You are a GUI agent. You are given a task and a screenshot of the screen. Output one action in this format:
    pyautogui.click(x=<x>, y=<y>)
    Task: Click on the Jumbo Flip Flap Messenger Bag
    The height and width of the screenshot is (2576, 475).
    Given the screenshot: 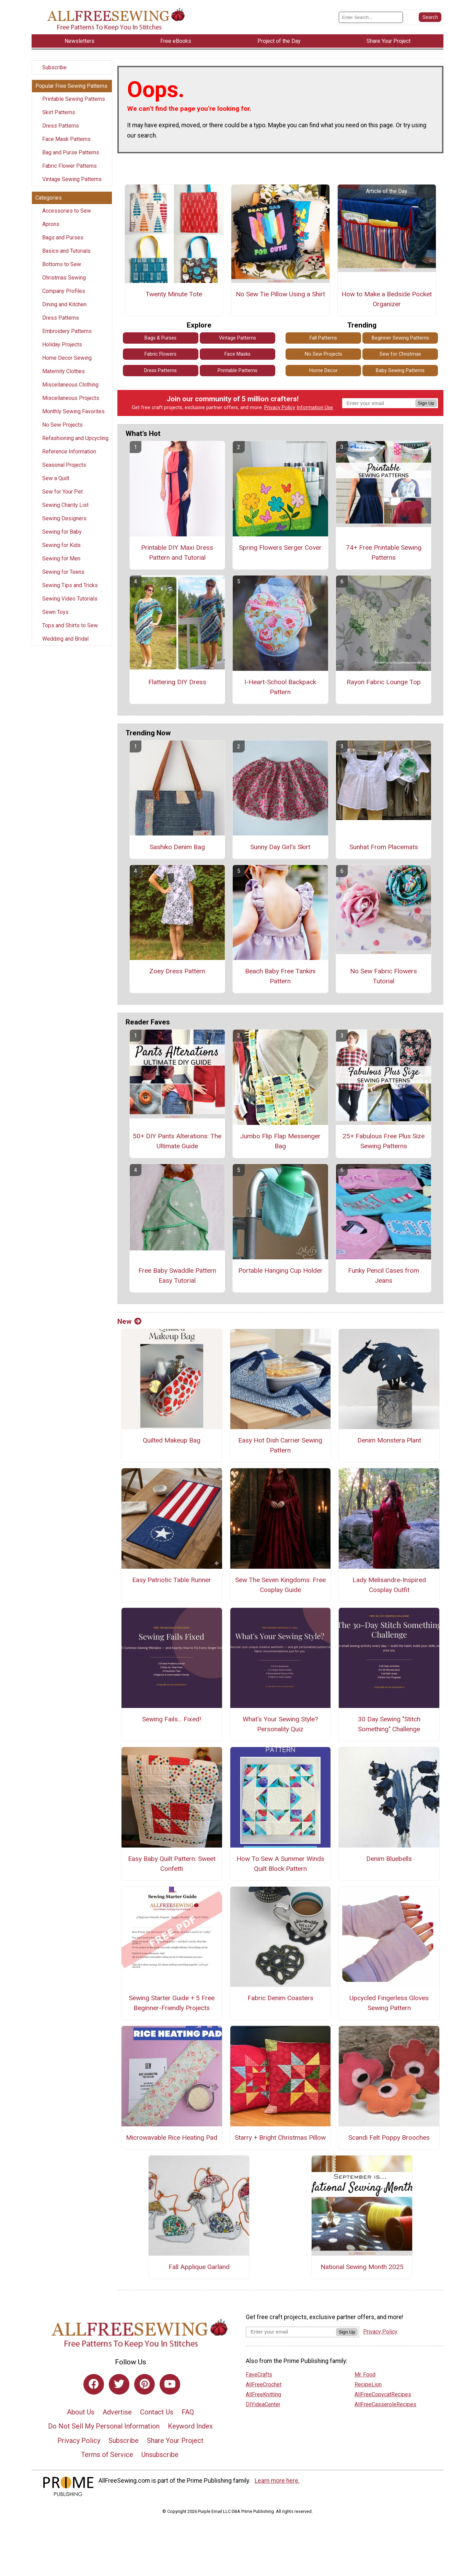 What is the action you would take?
    pyautogui.click(x=280, y=1141)
    